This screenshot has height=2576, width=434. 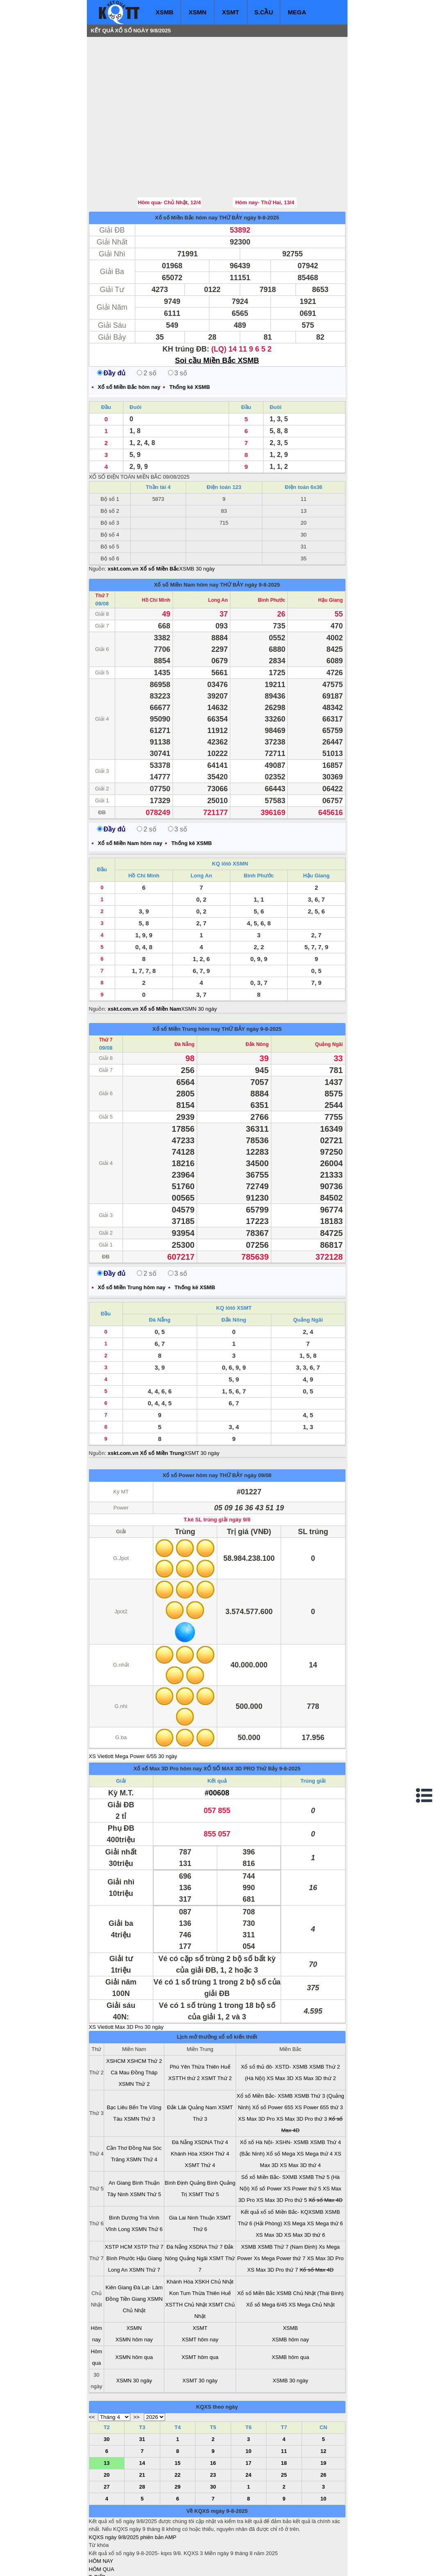 What do you see at coordinates (184, 2029) in the screenshot?
I see `XSTTH thứ 2` at bounding box center [184, 2029].